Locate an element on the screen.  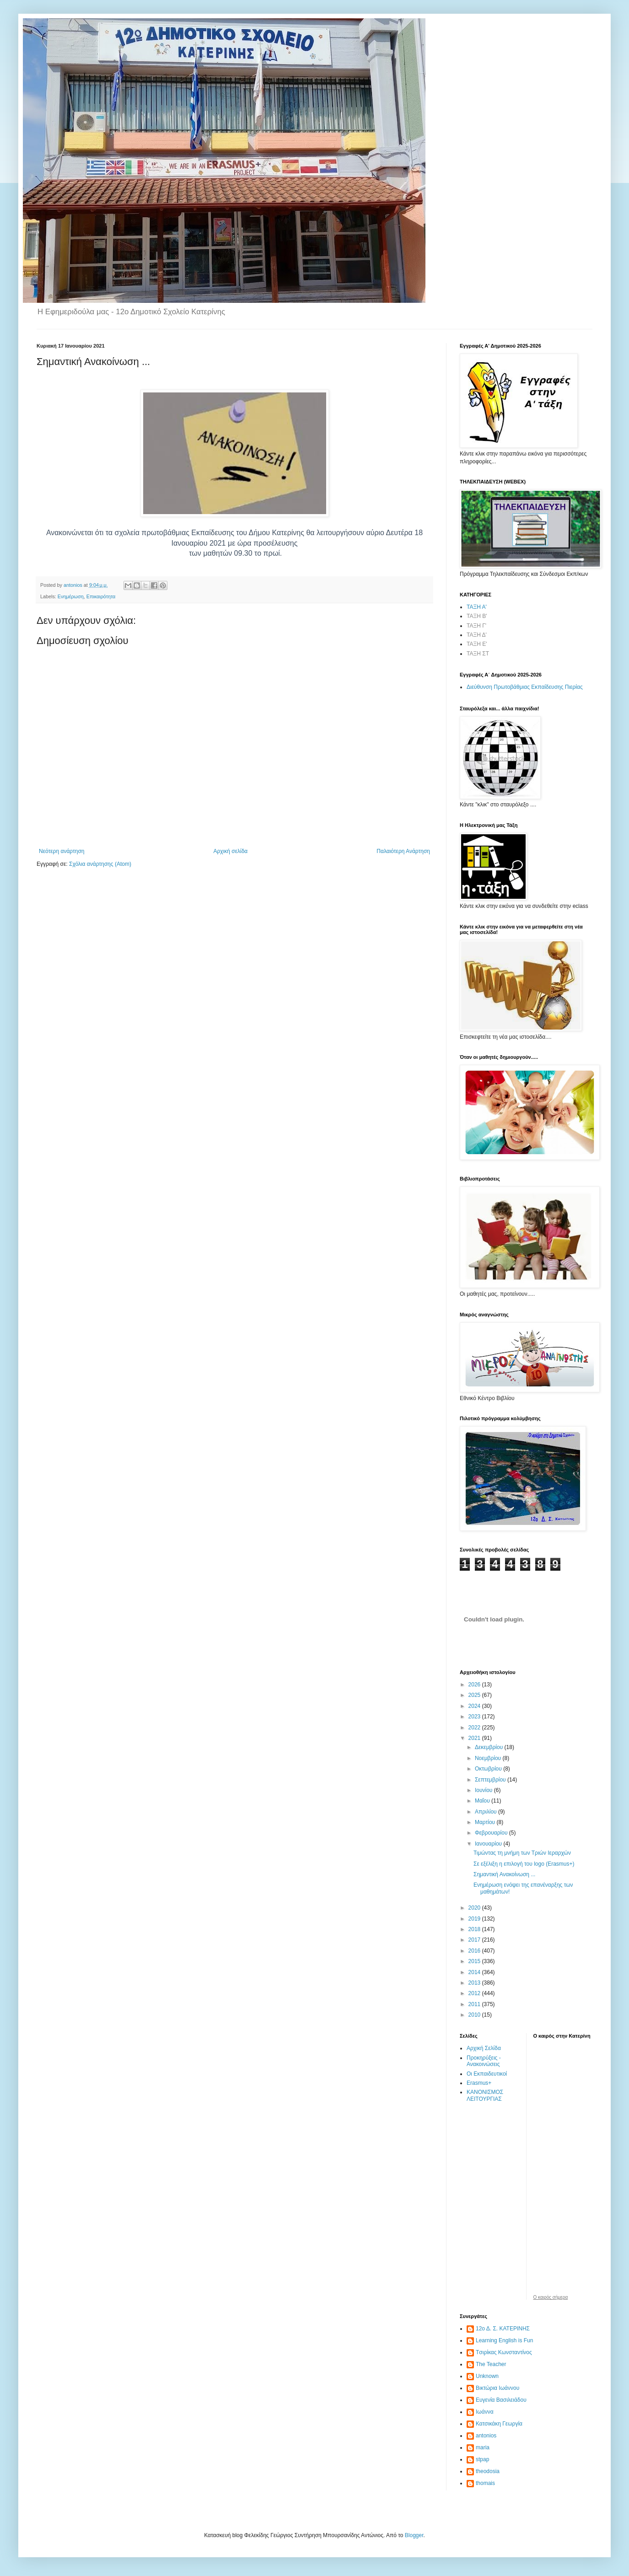
ΤΑΞΗ Α' is located at coordinates (477, 607).